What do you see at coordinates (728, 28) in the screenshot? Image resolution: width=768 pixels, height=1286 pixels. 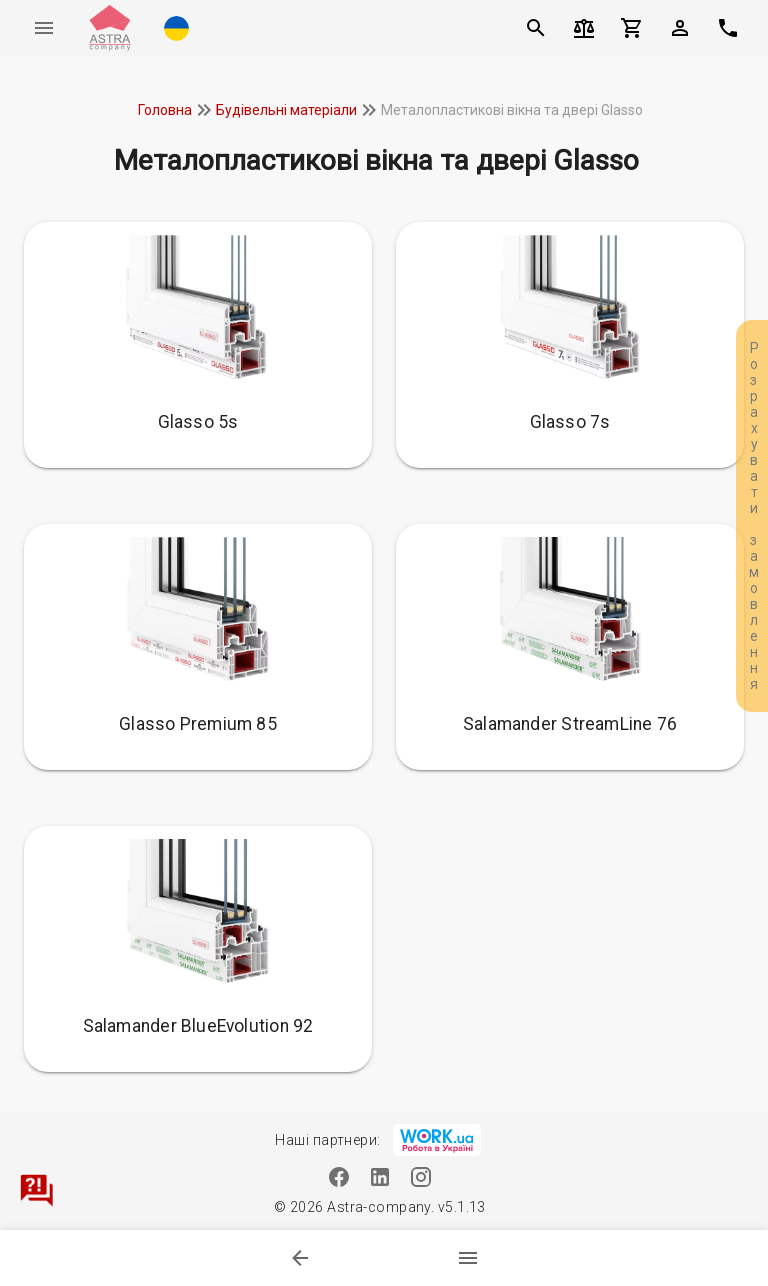 I see `[$t('phone')]` at bounding box center [728, 28].